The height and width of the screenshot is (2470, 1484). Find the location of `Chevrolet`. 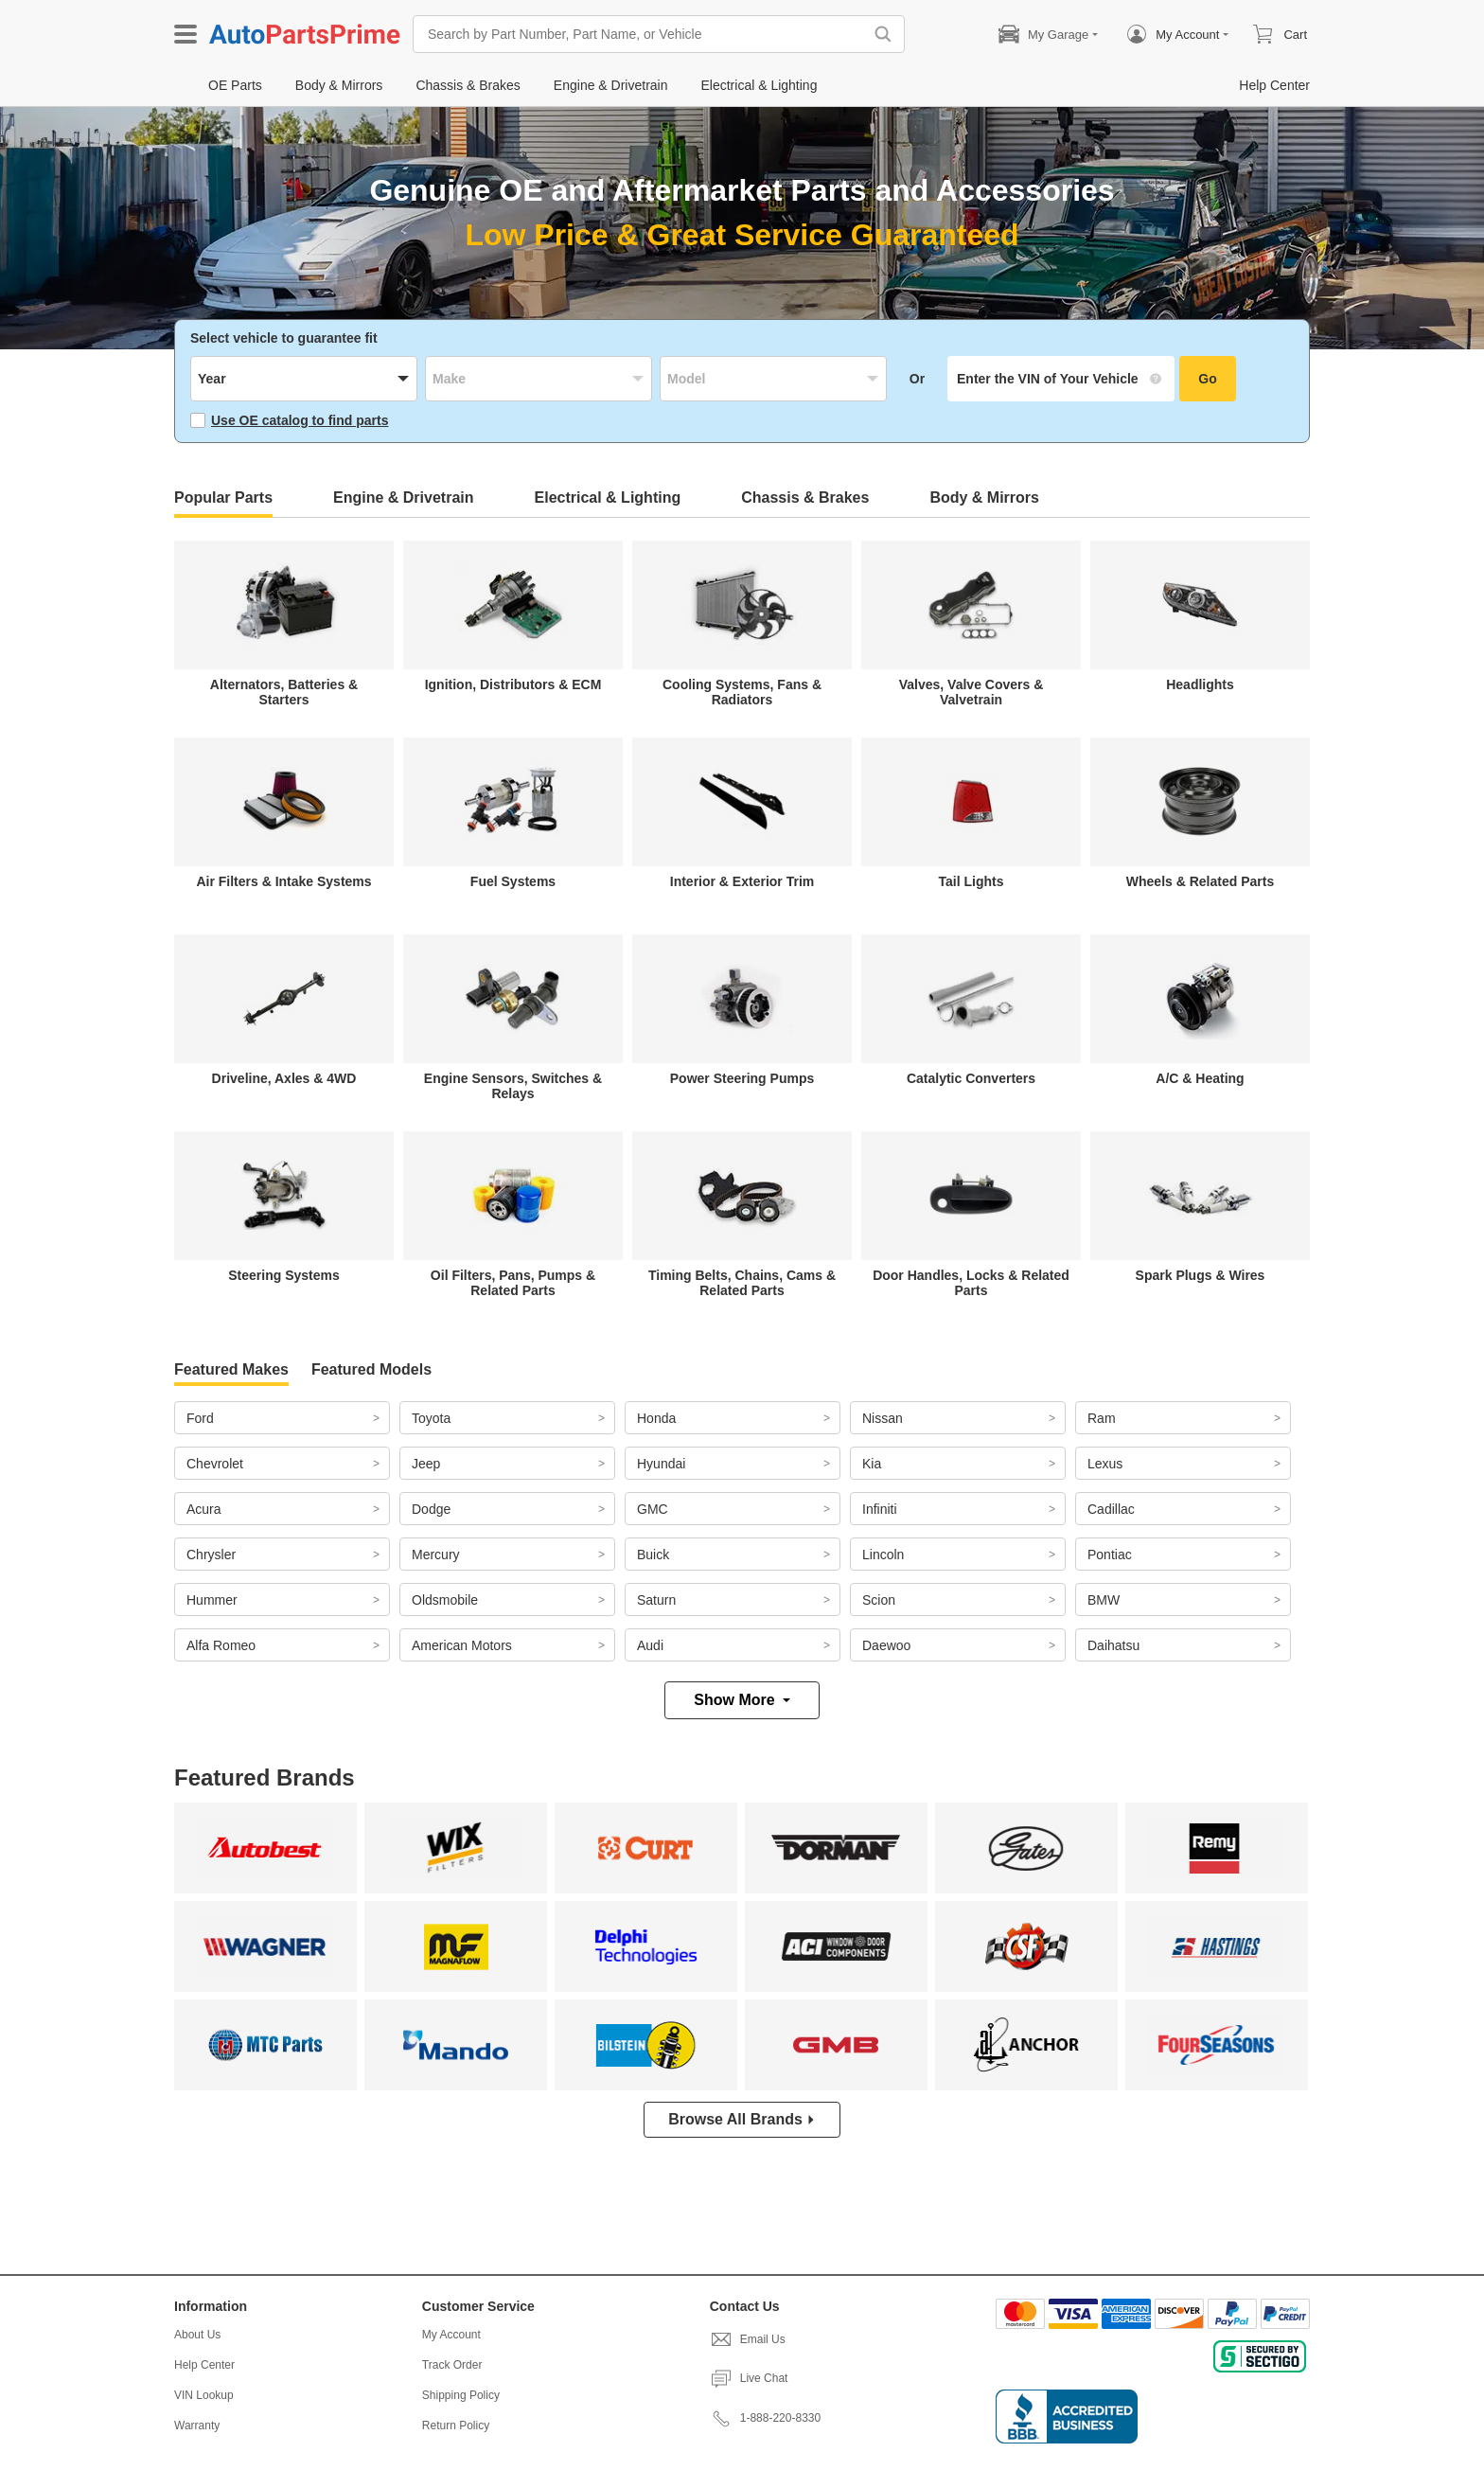

Chevrolet is located at coordinates (214, 1463).